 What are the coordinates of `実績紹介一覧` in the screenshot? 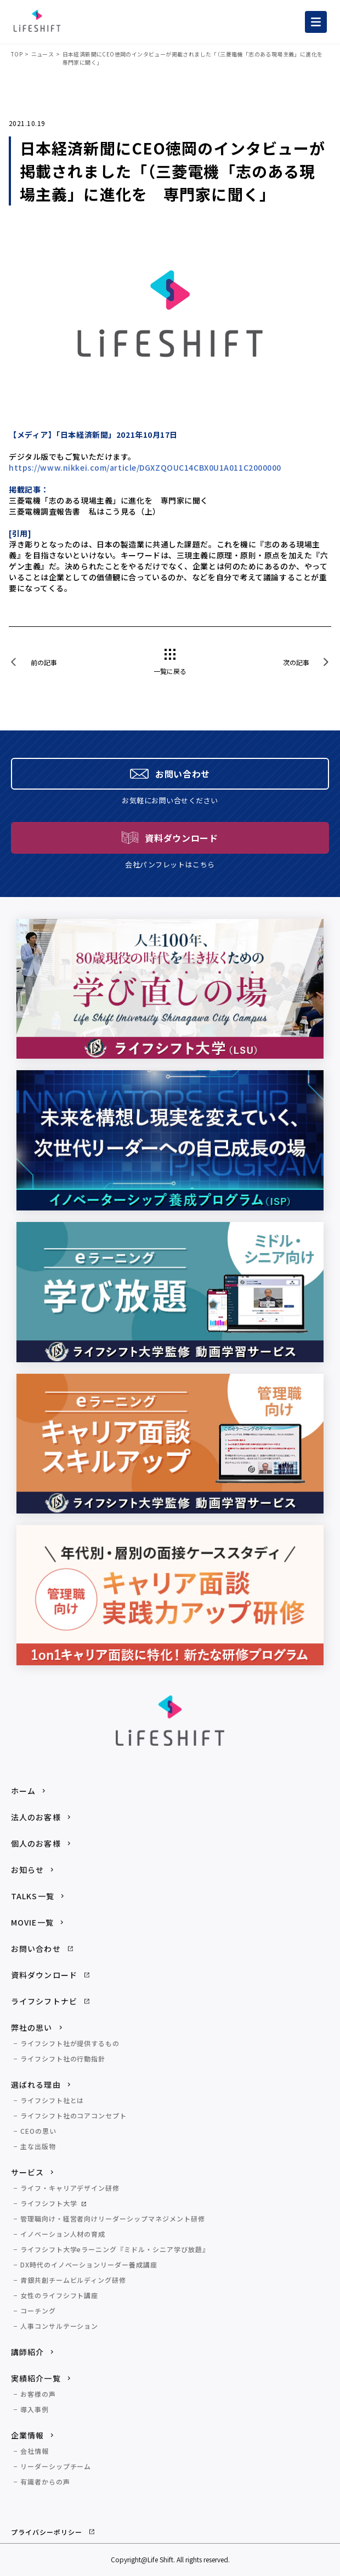 It's located at (36, 2378).